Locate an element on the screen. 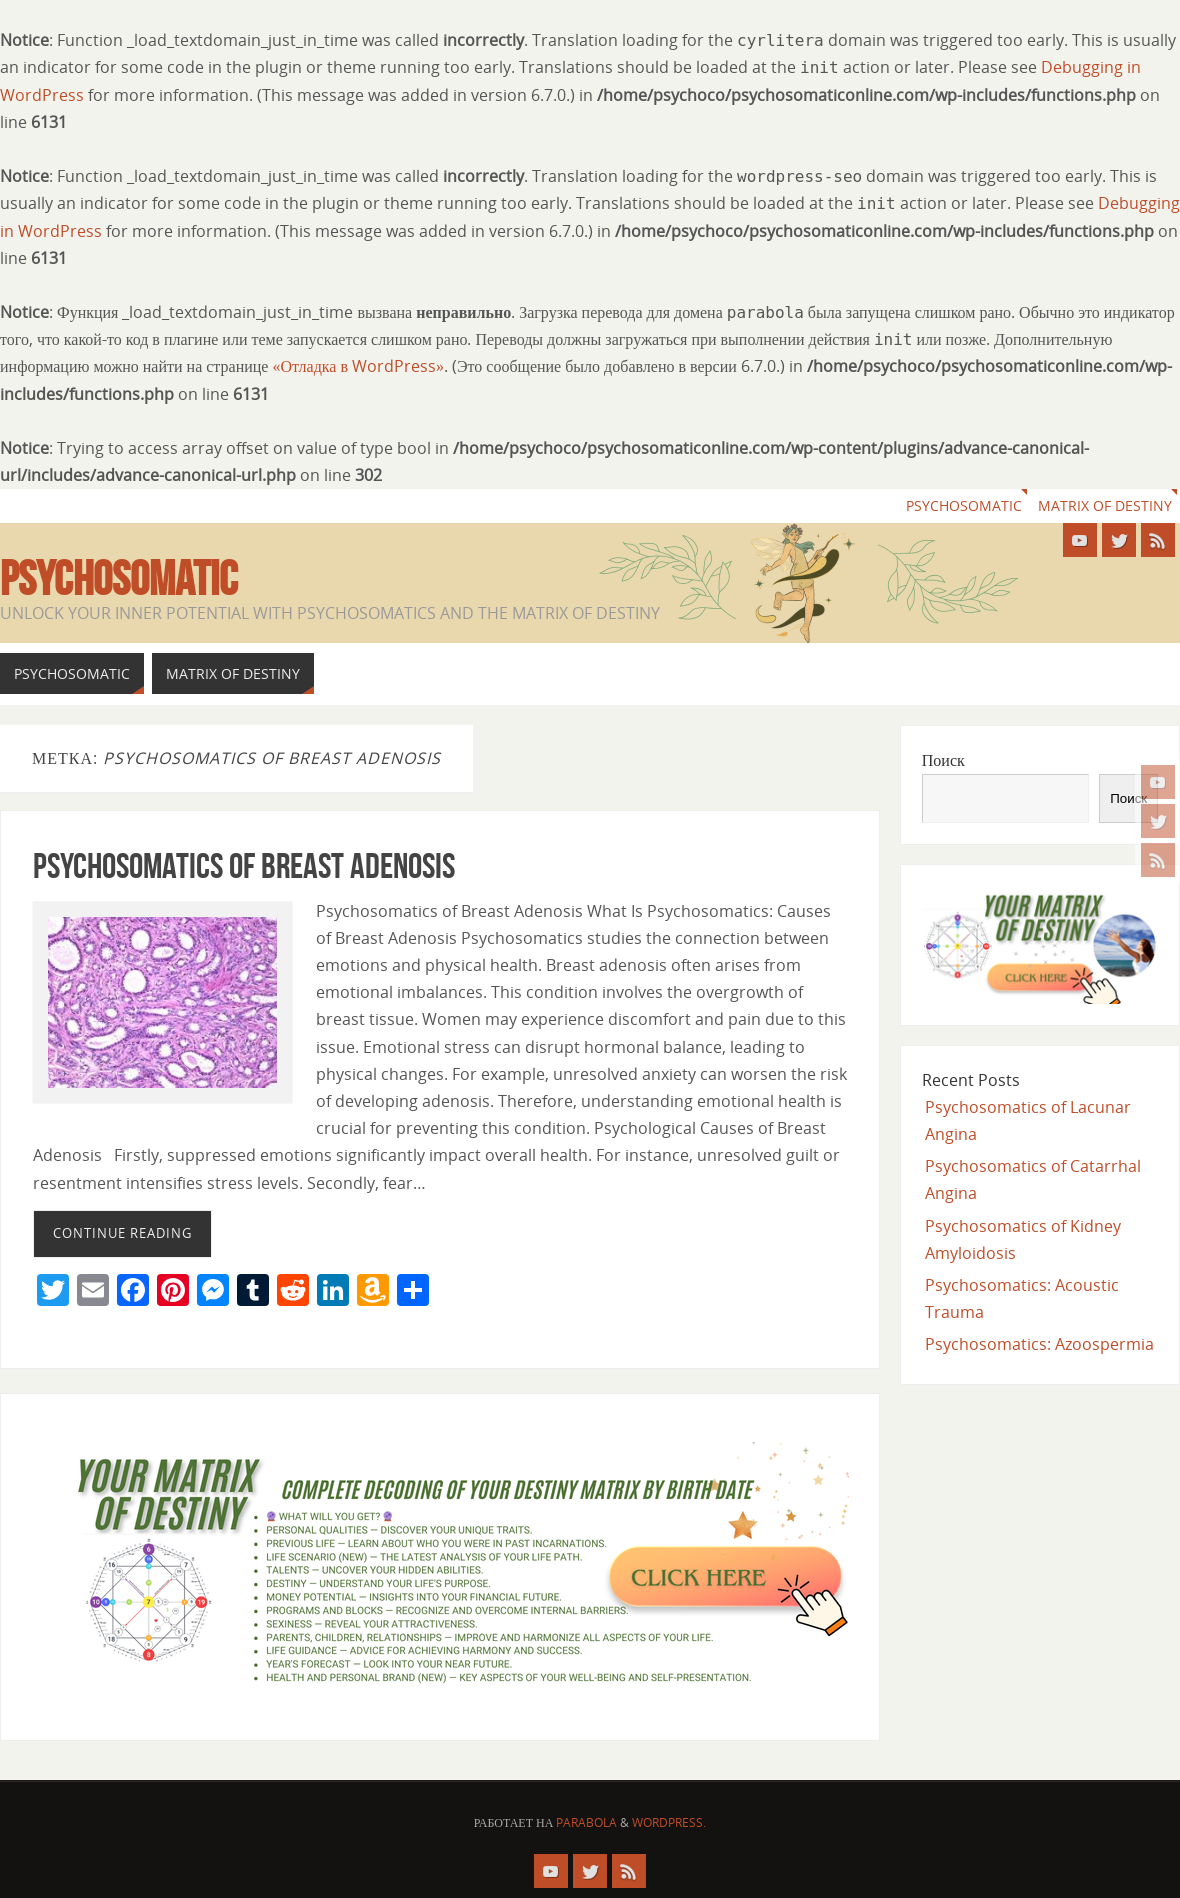 This screenshot has height=1898, width=1180. Continue reading is located at coordinates (122, 1233).